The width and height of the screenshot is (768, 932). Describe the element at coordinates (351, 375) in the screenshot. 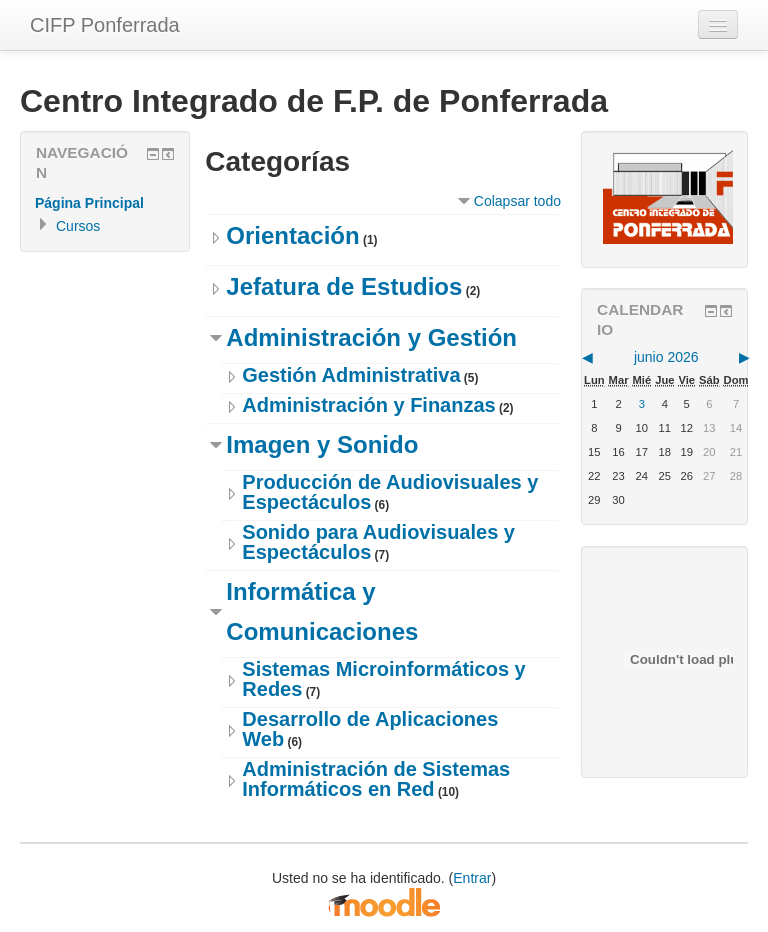

I see `Gestión Administrativa` at that location.